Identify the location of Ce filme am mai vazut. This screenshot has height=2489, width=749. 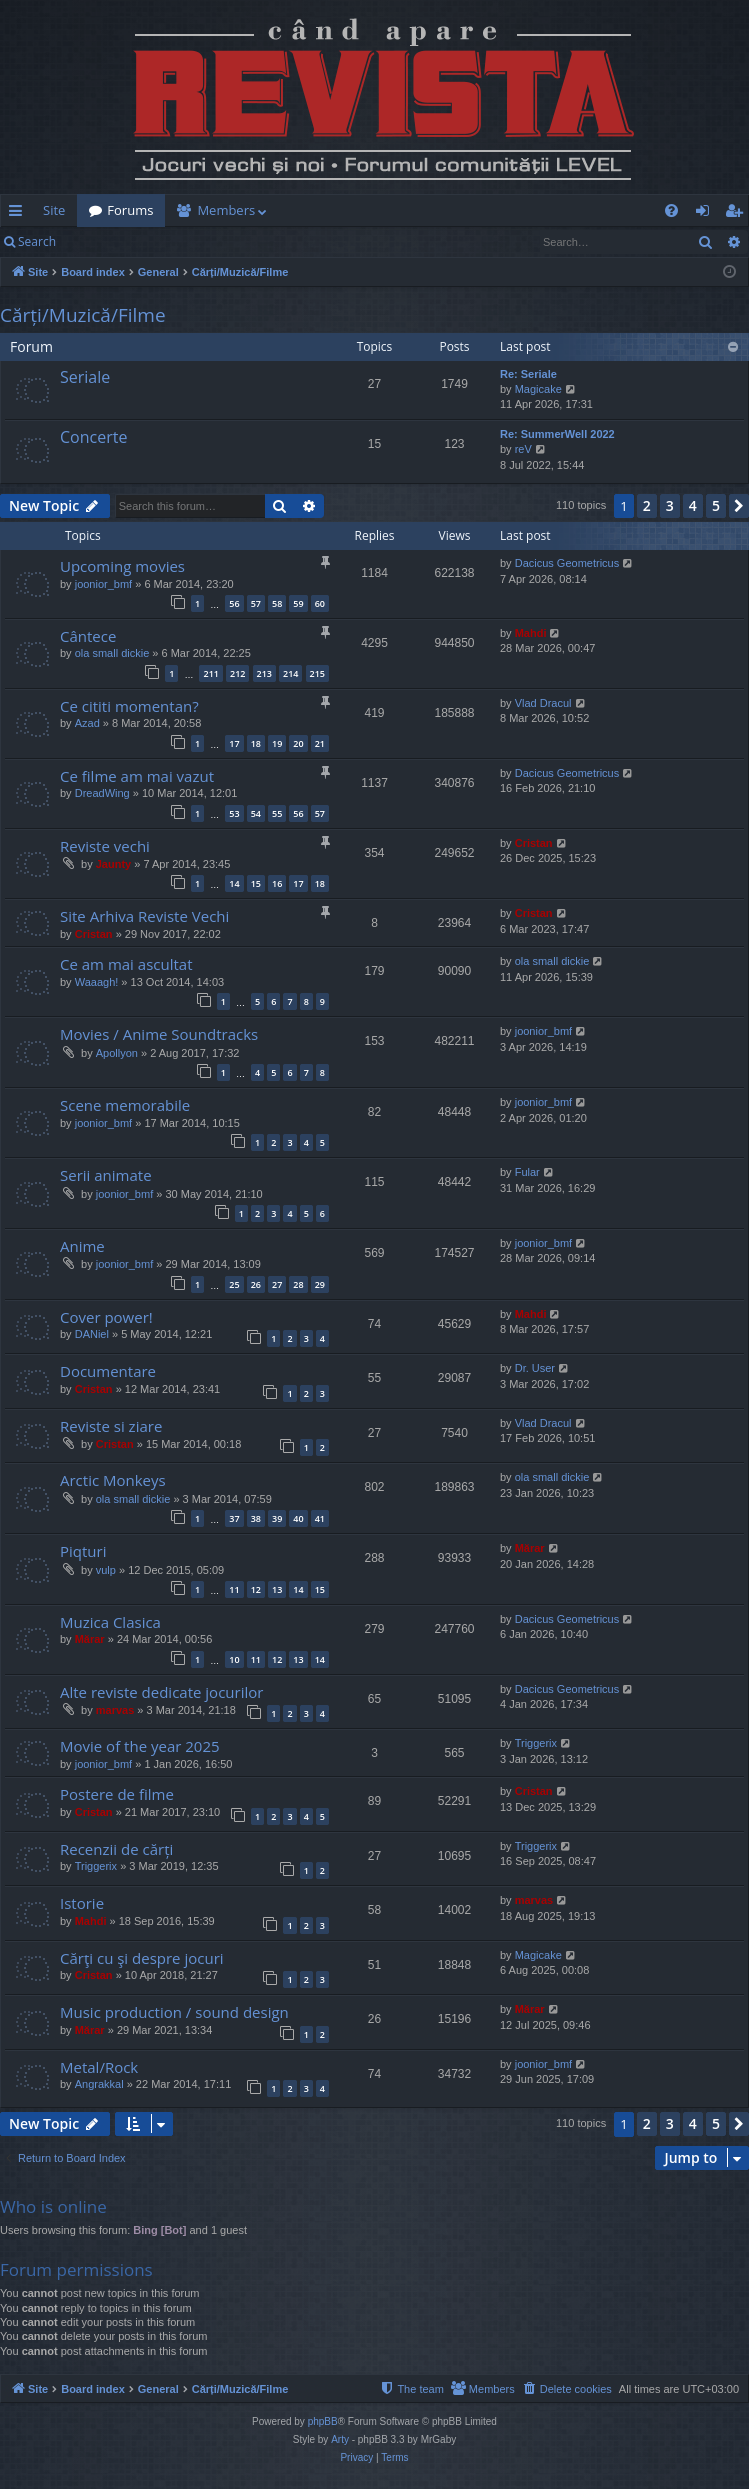
(137, 776).